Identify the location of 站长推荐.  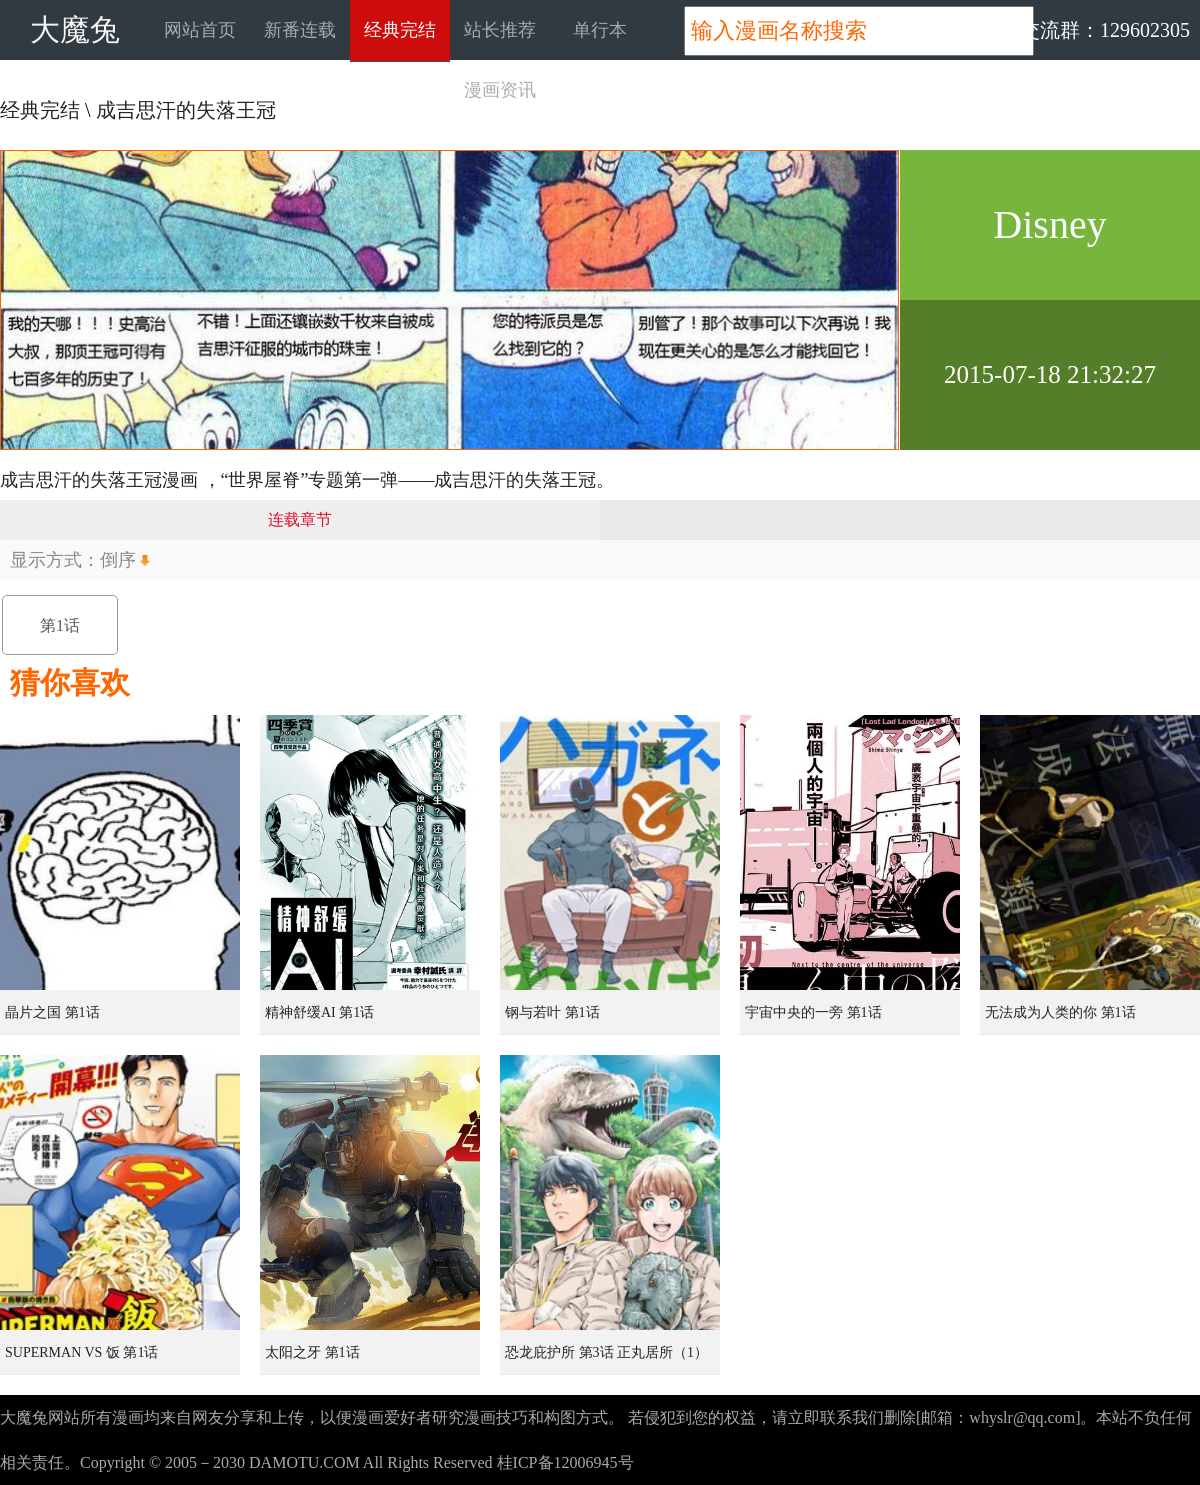
(500, 30).